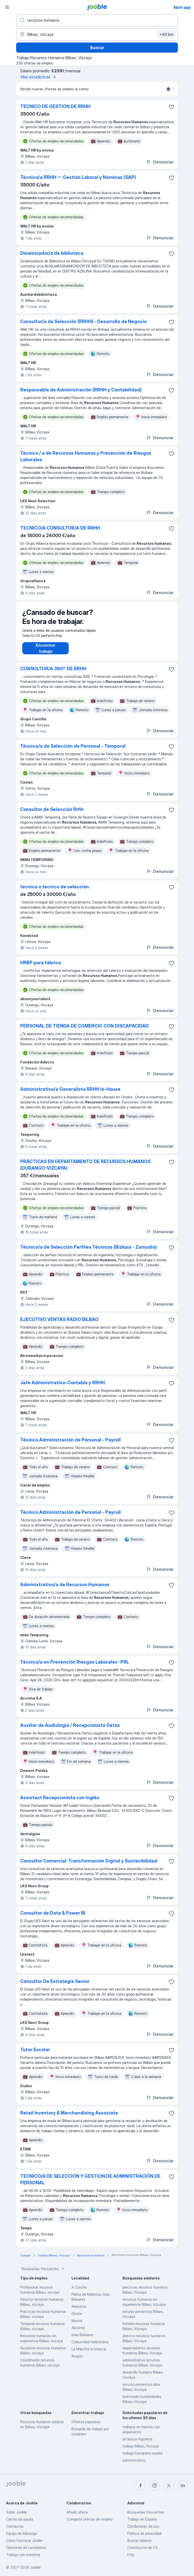  I want to click on Abrir app, so click(182, 7).